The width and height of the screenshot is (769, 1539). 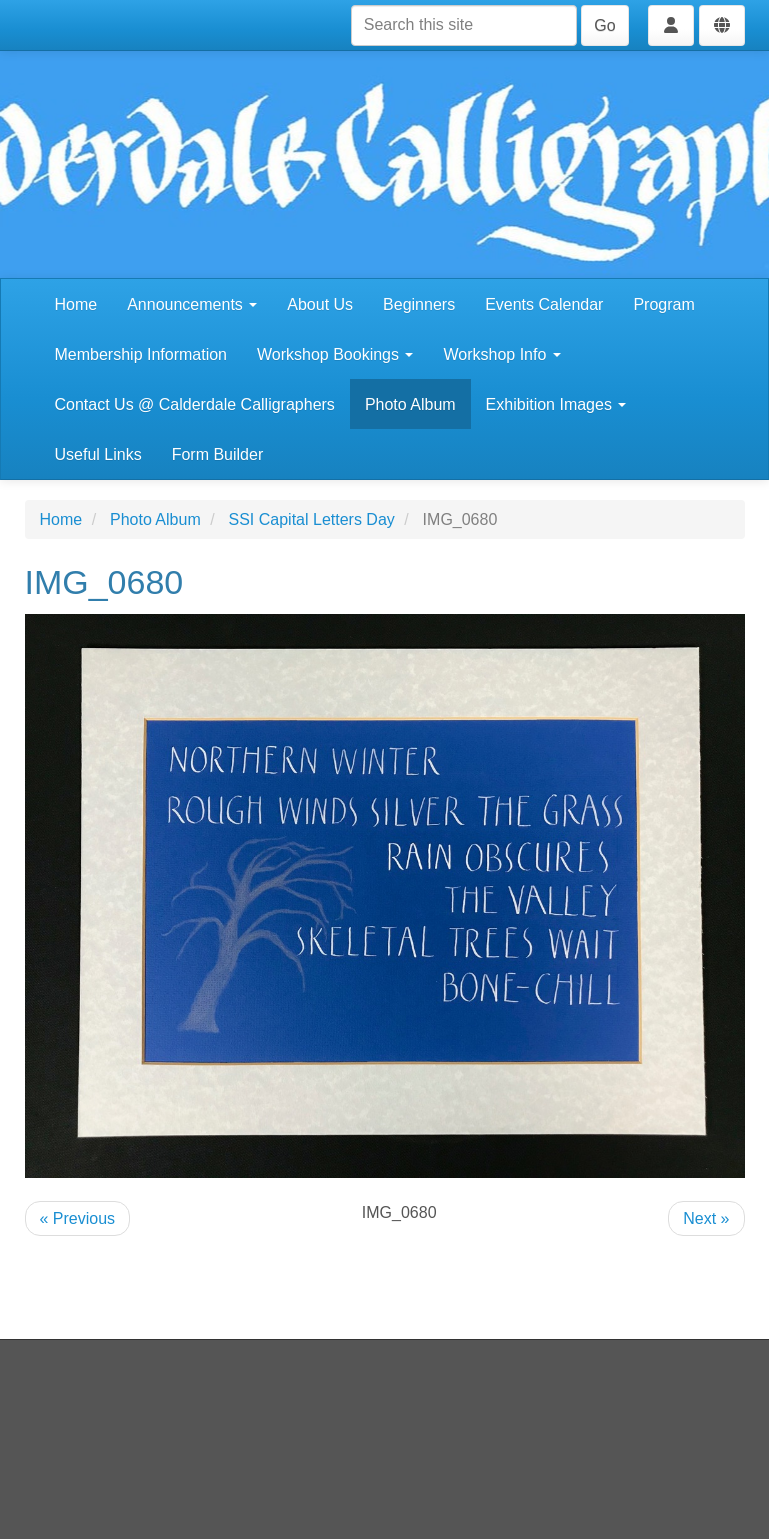 What do you see at coordinates (192, 304) in the screenshot?
I see `Announcements` at bounding box center [192, 304].